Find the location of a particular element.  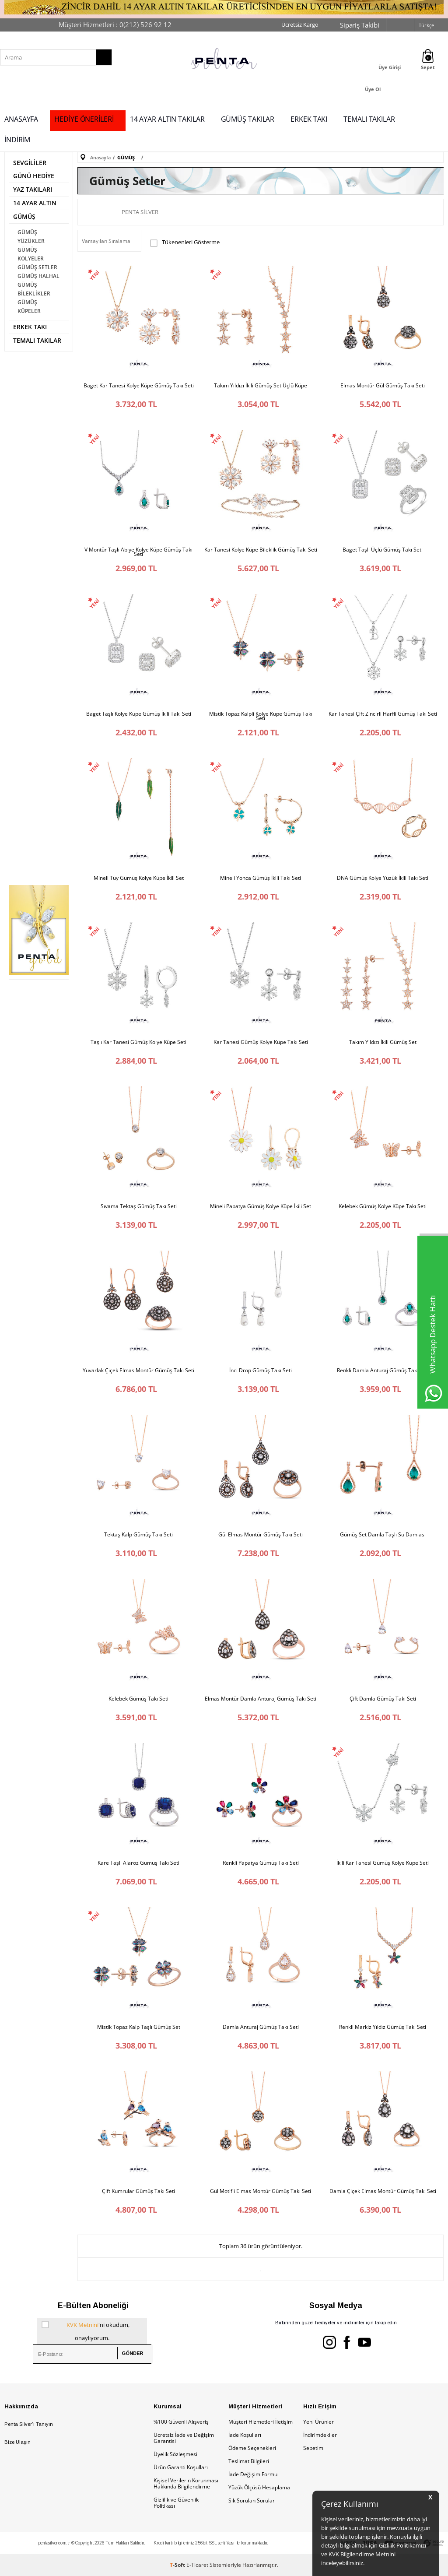

Penta Silver is located at coordinates (140, 212).